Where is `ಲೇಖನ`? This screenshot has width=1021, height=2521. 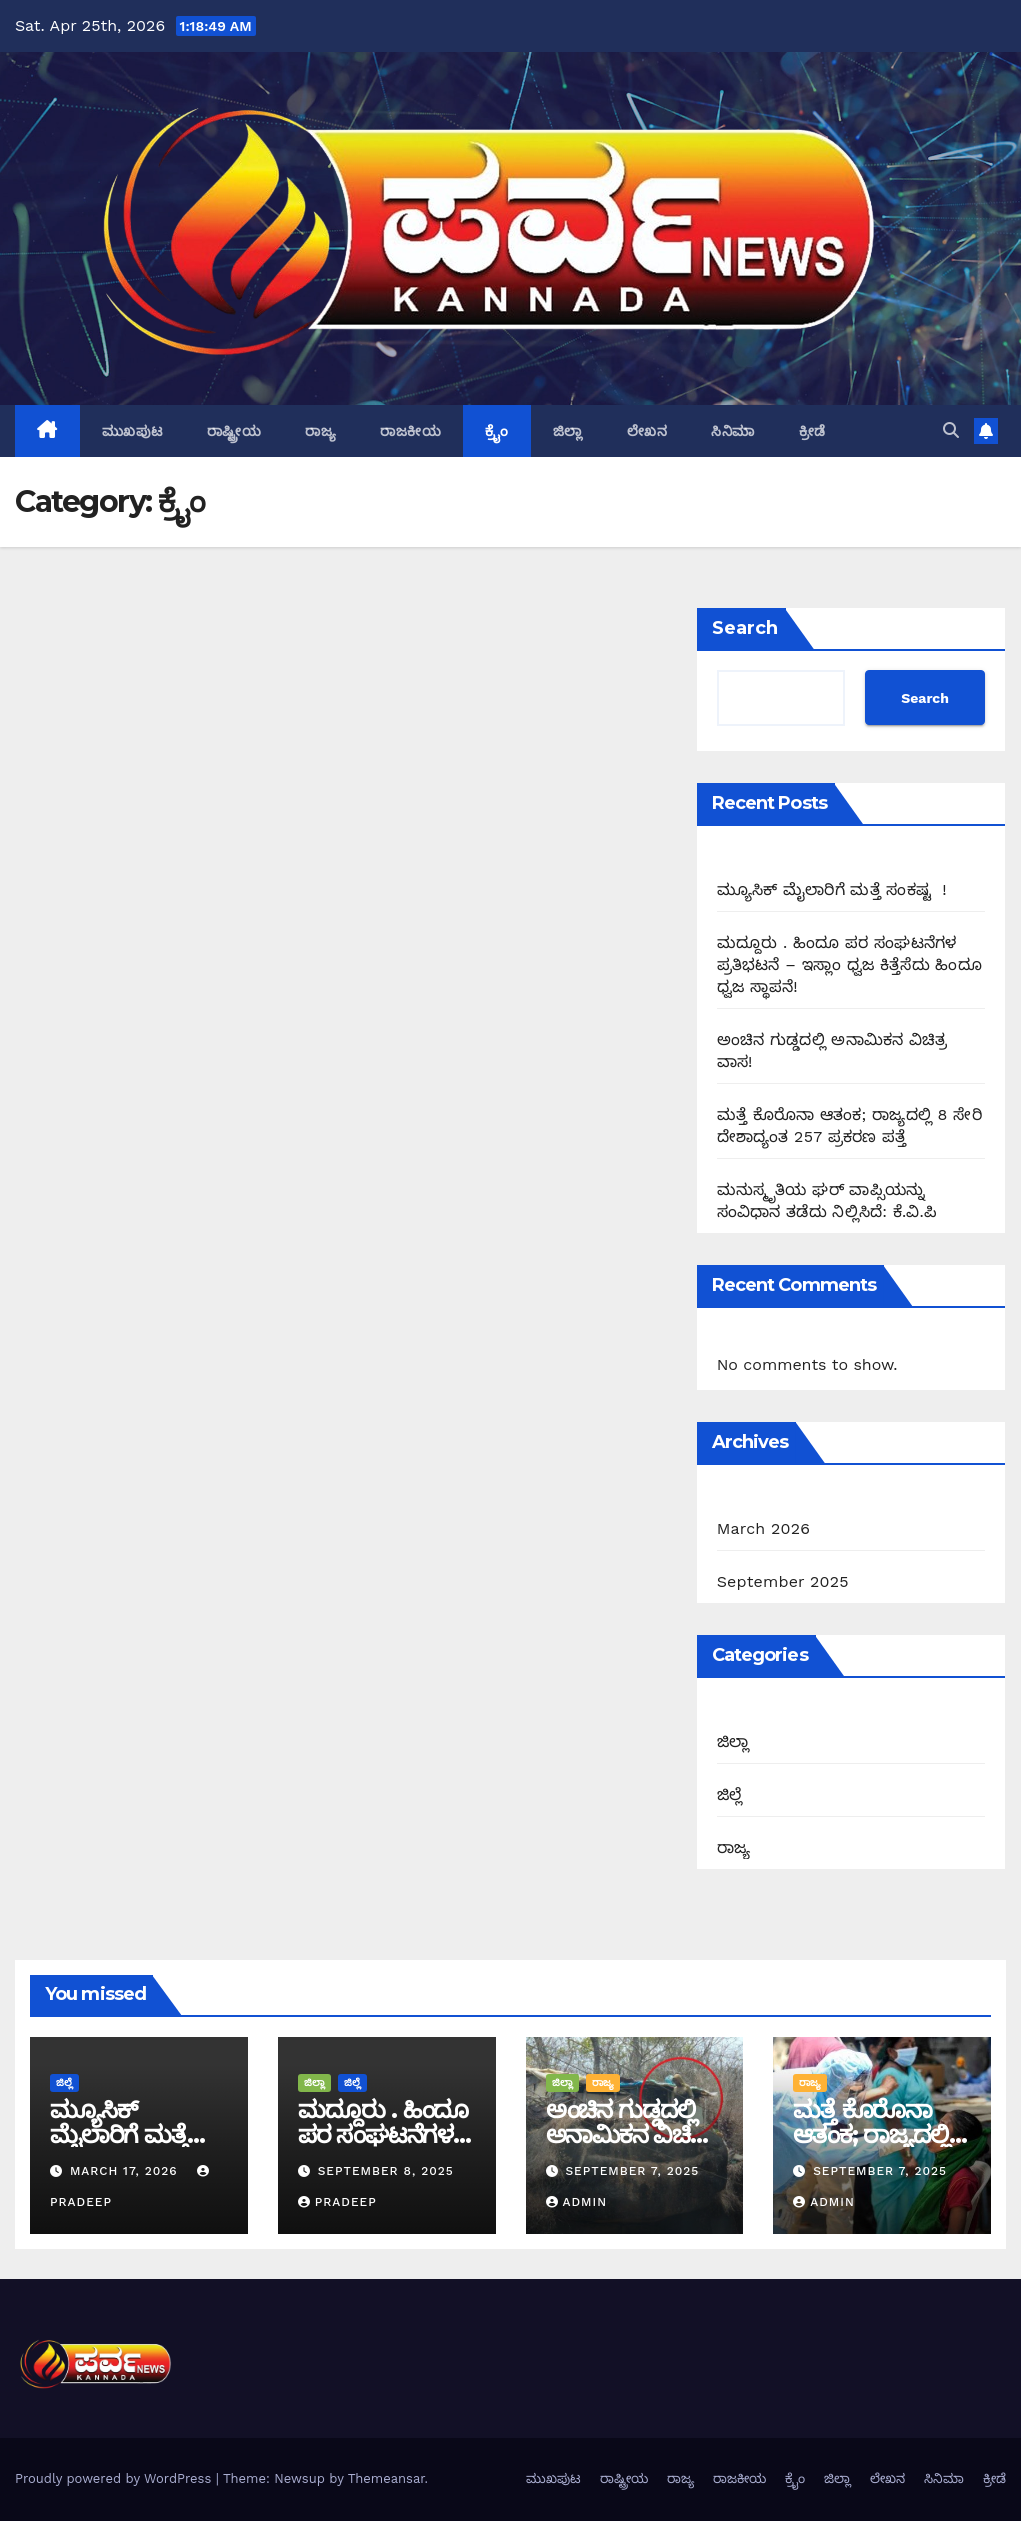
ಲೇಖನ is located at coordinates (647, 431).